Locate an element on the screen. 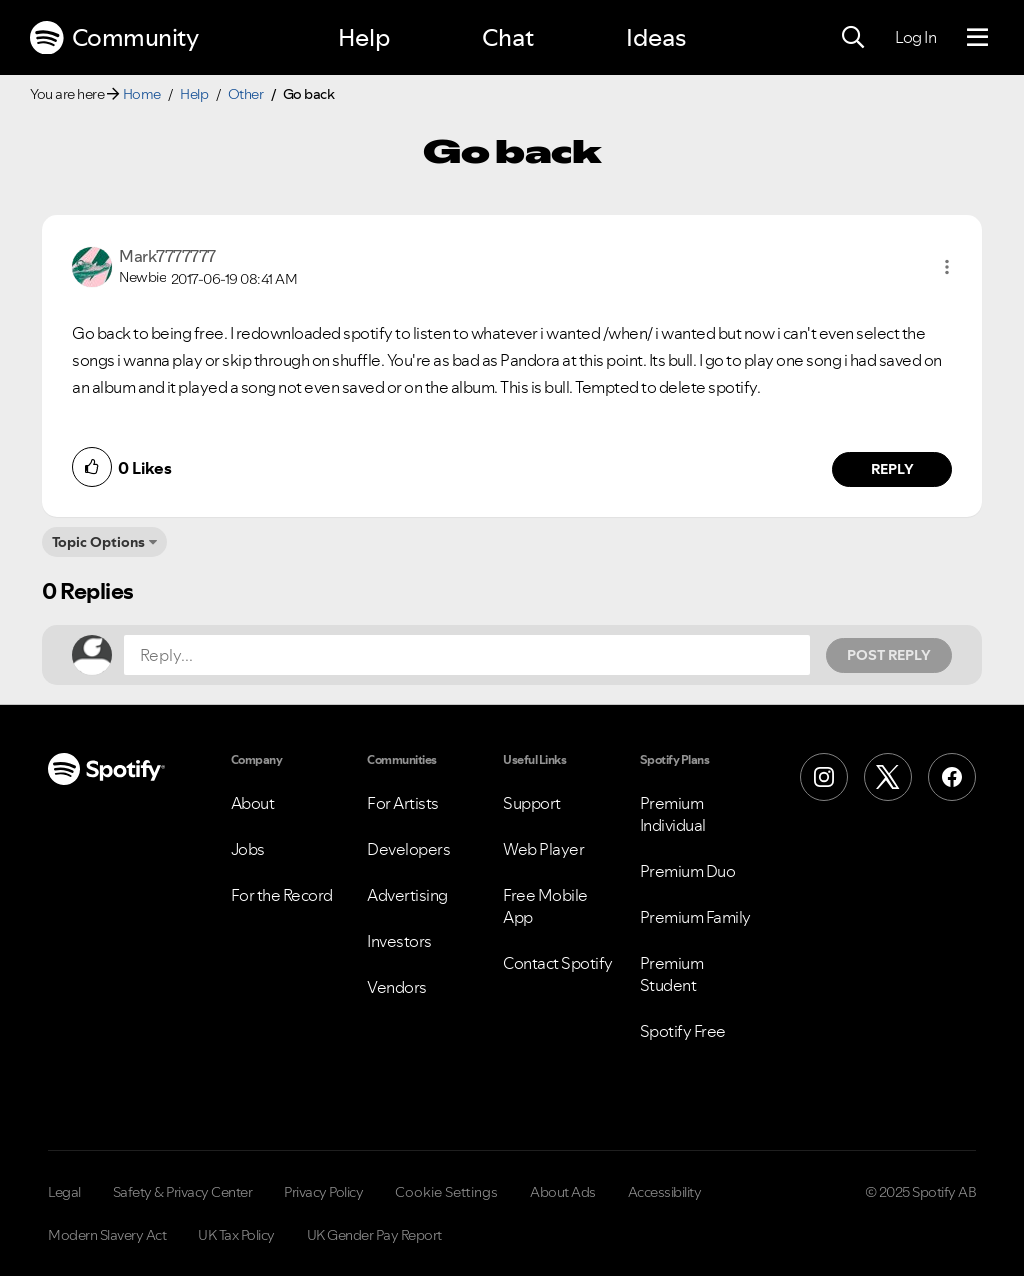  About Ads is located at coordinates (563, 1192).